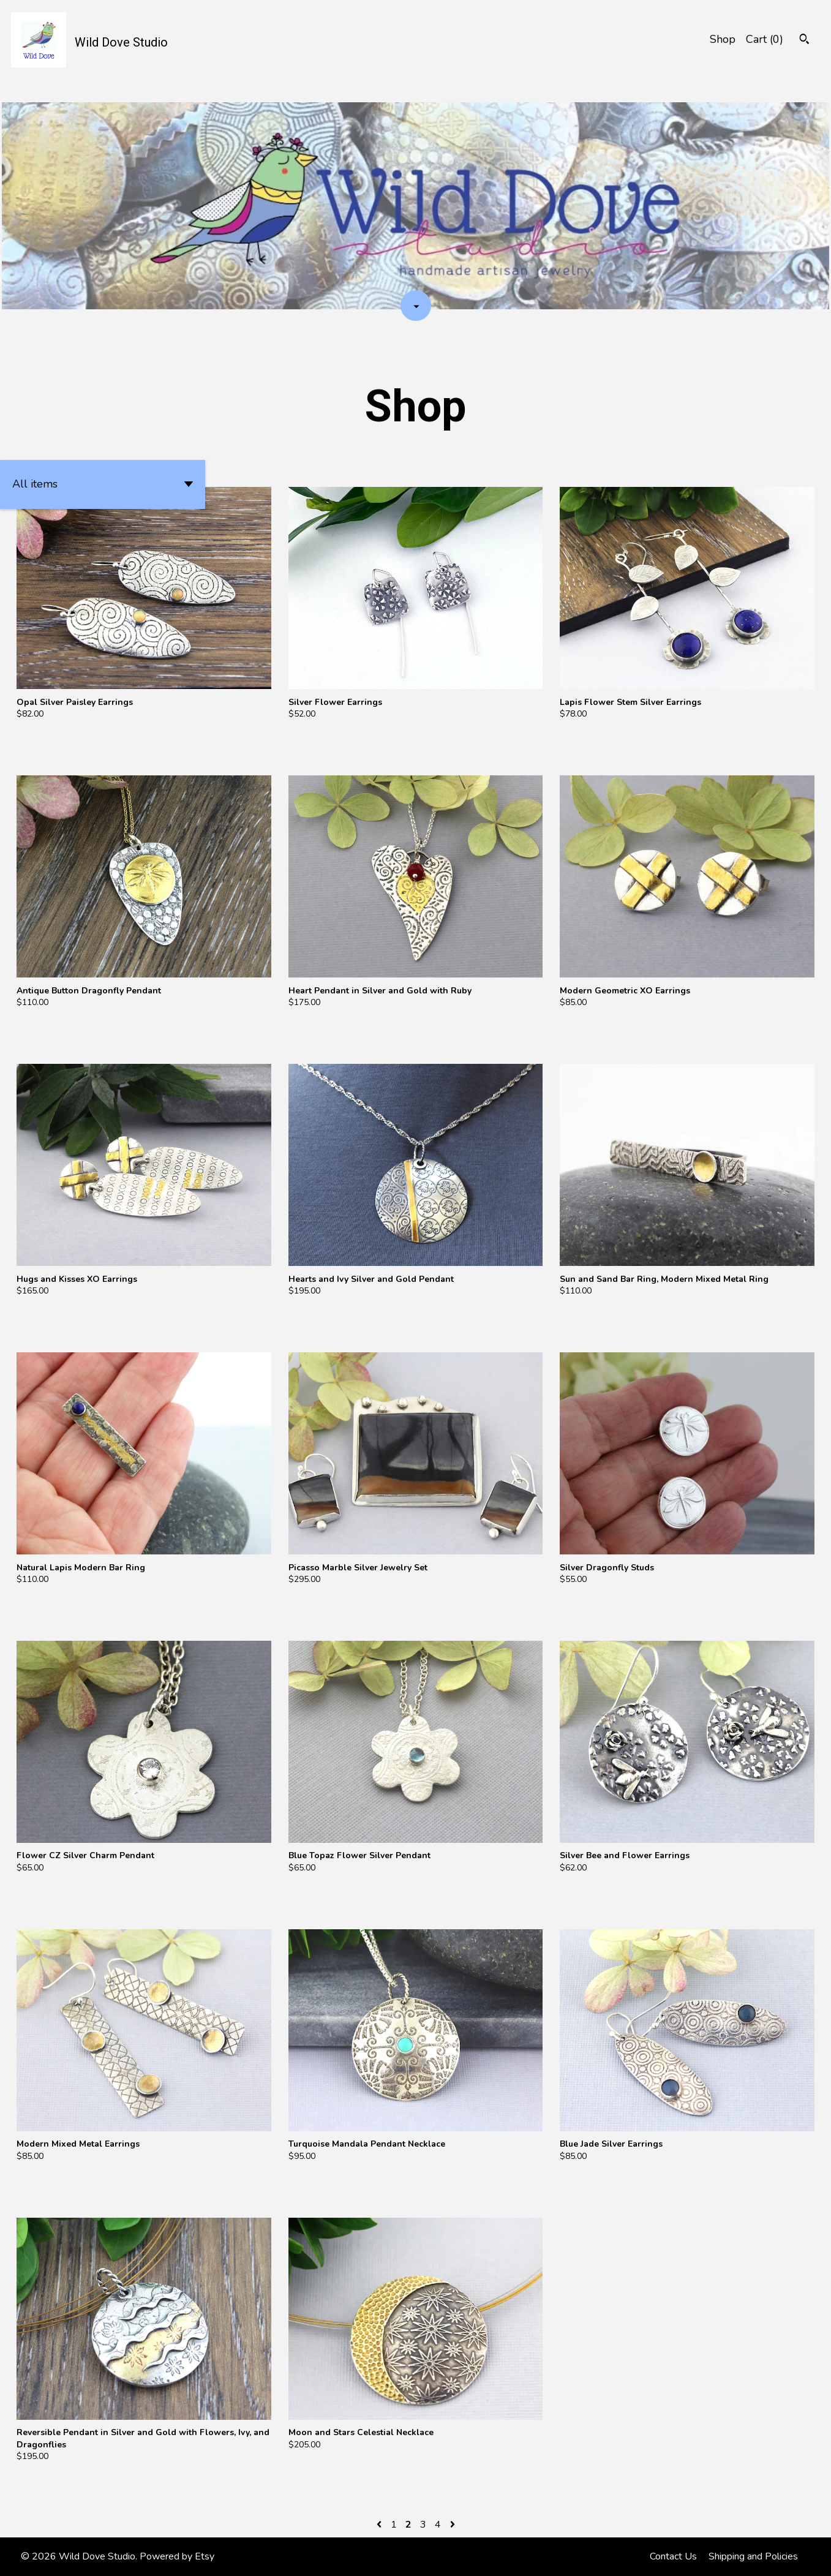  I want to click on Shipping and Policies, so click(753, 2556).